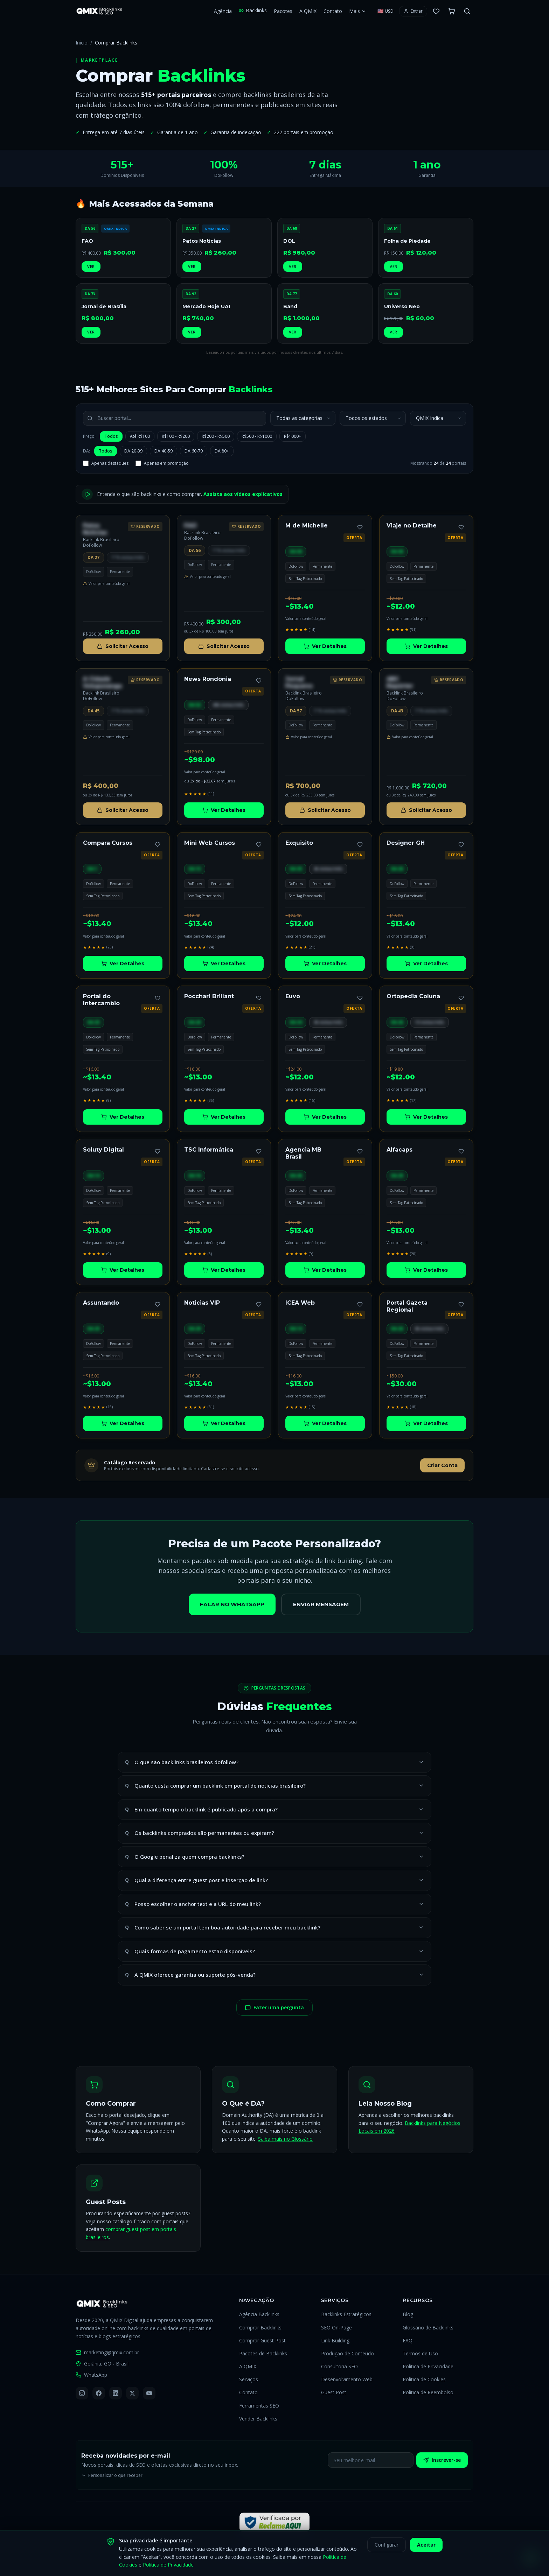 The image size is (549, 2576). Describe the element at coordinates (442, 2460) in the screenshot. I see `Inscrever-se` at that location.